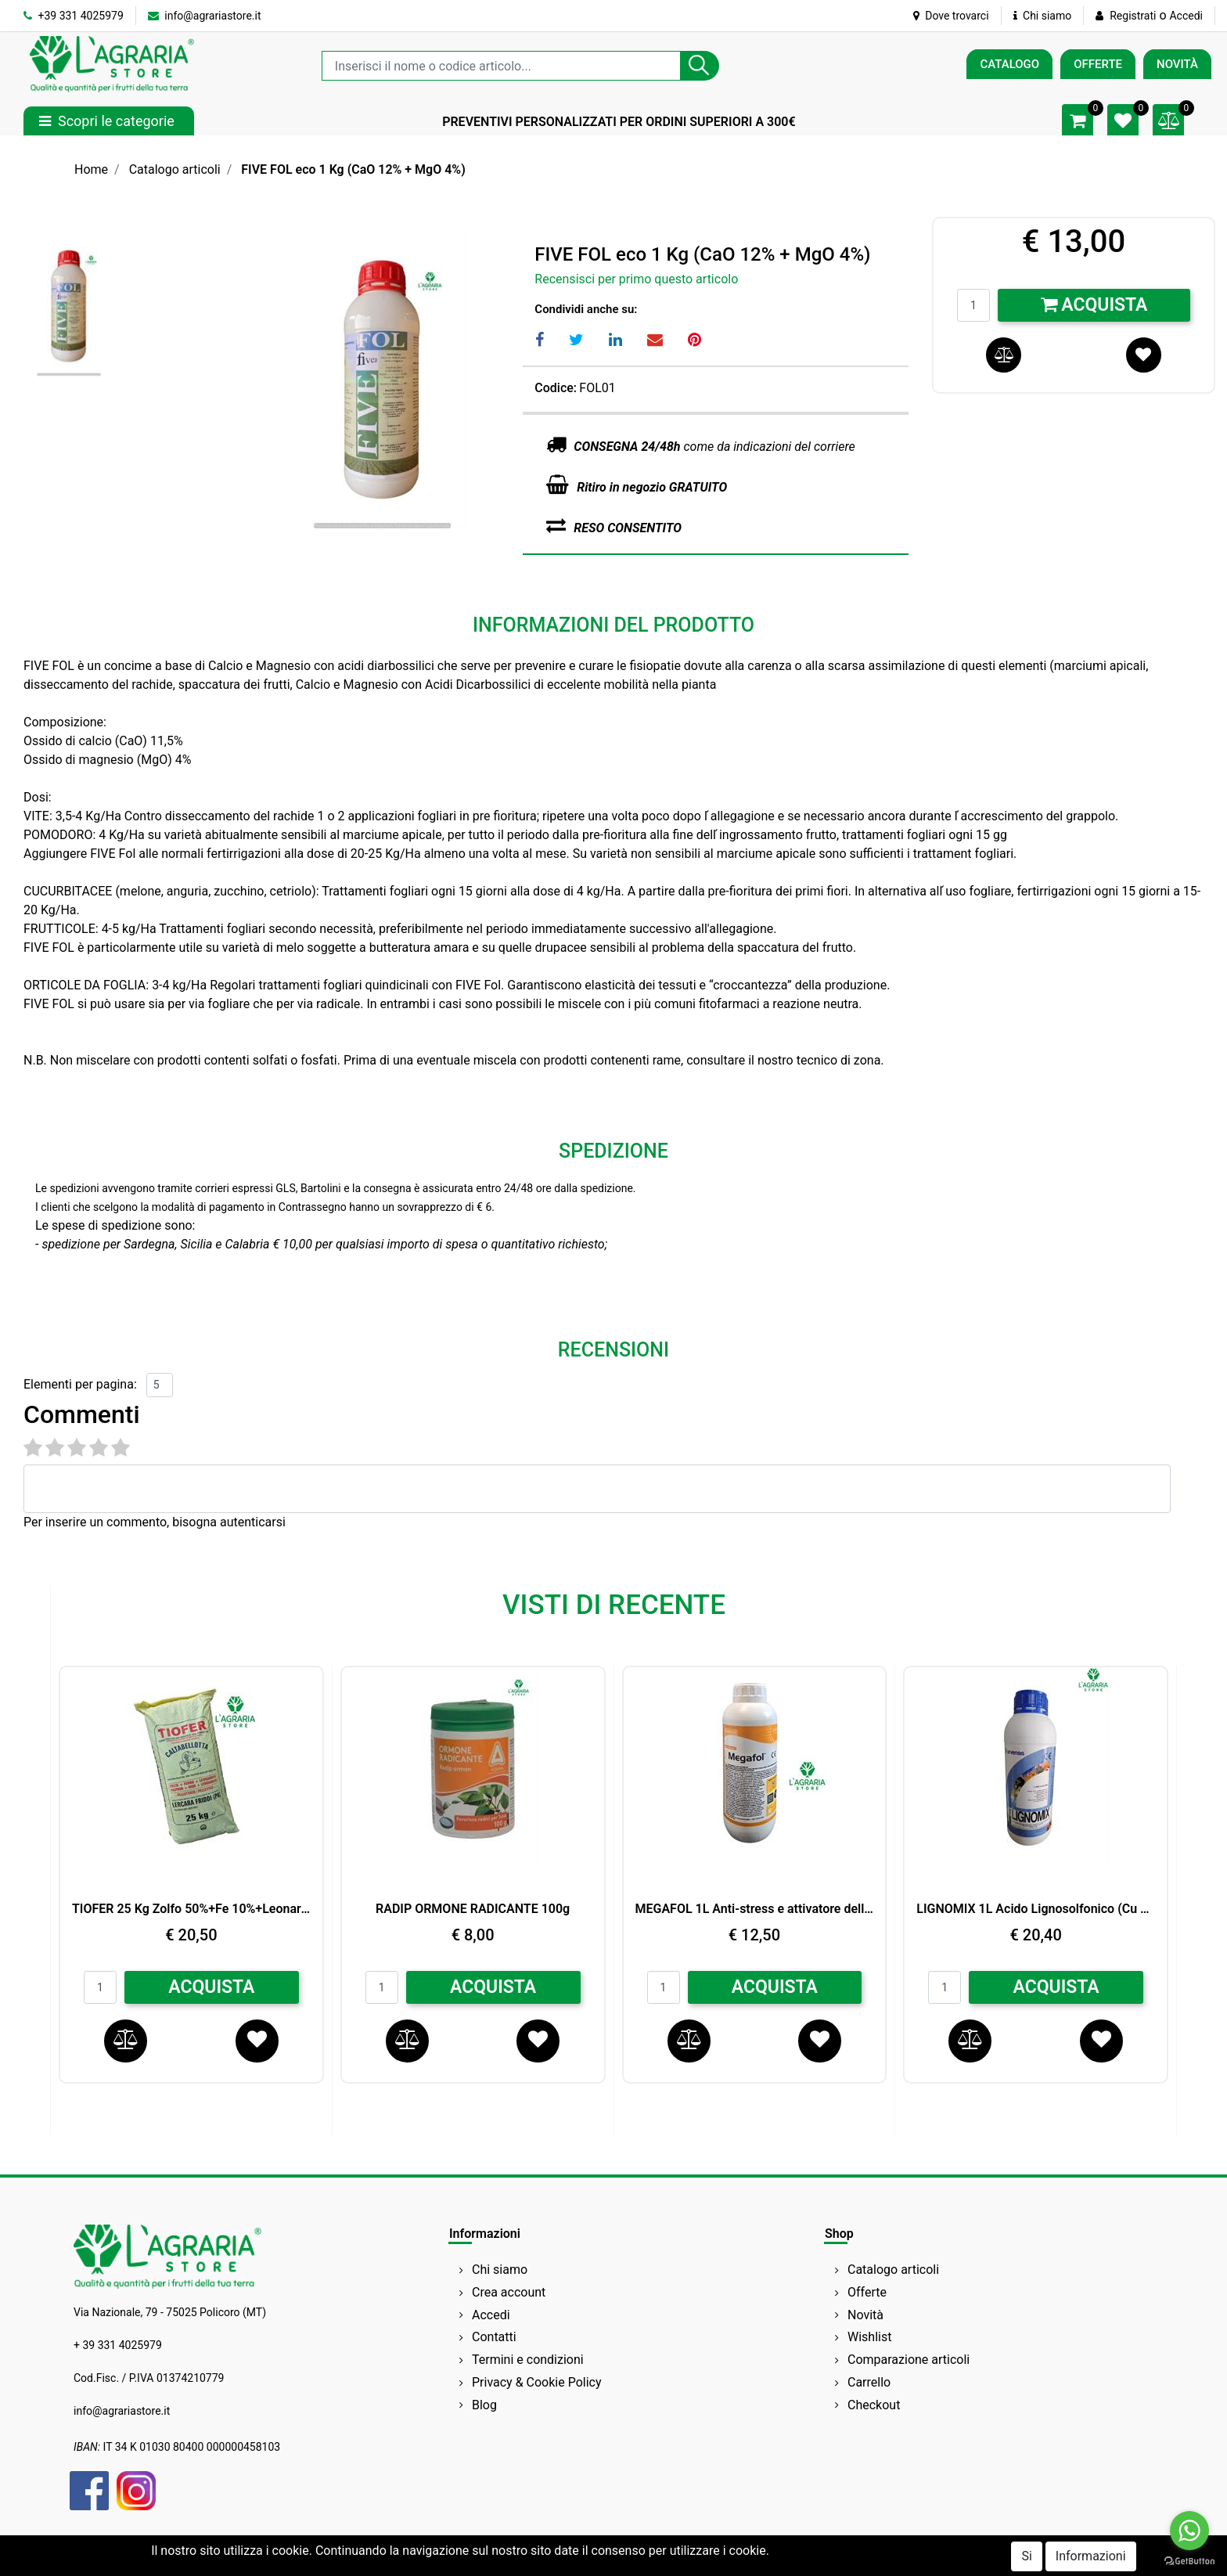 The height and width of the screenshot is (2576, 1227). What do you see at coordinates (118, 2345) in the screenshot?
I see `+ 39 331 4025979` at bounding box center [118, 2345].